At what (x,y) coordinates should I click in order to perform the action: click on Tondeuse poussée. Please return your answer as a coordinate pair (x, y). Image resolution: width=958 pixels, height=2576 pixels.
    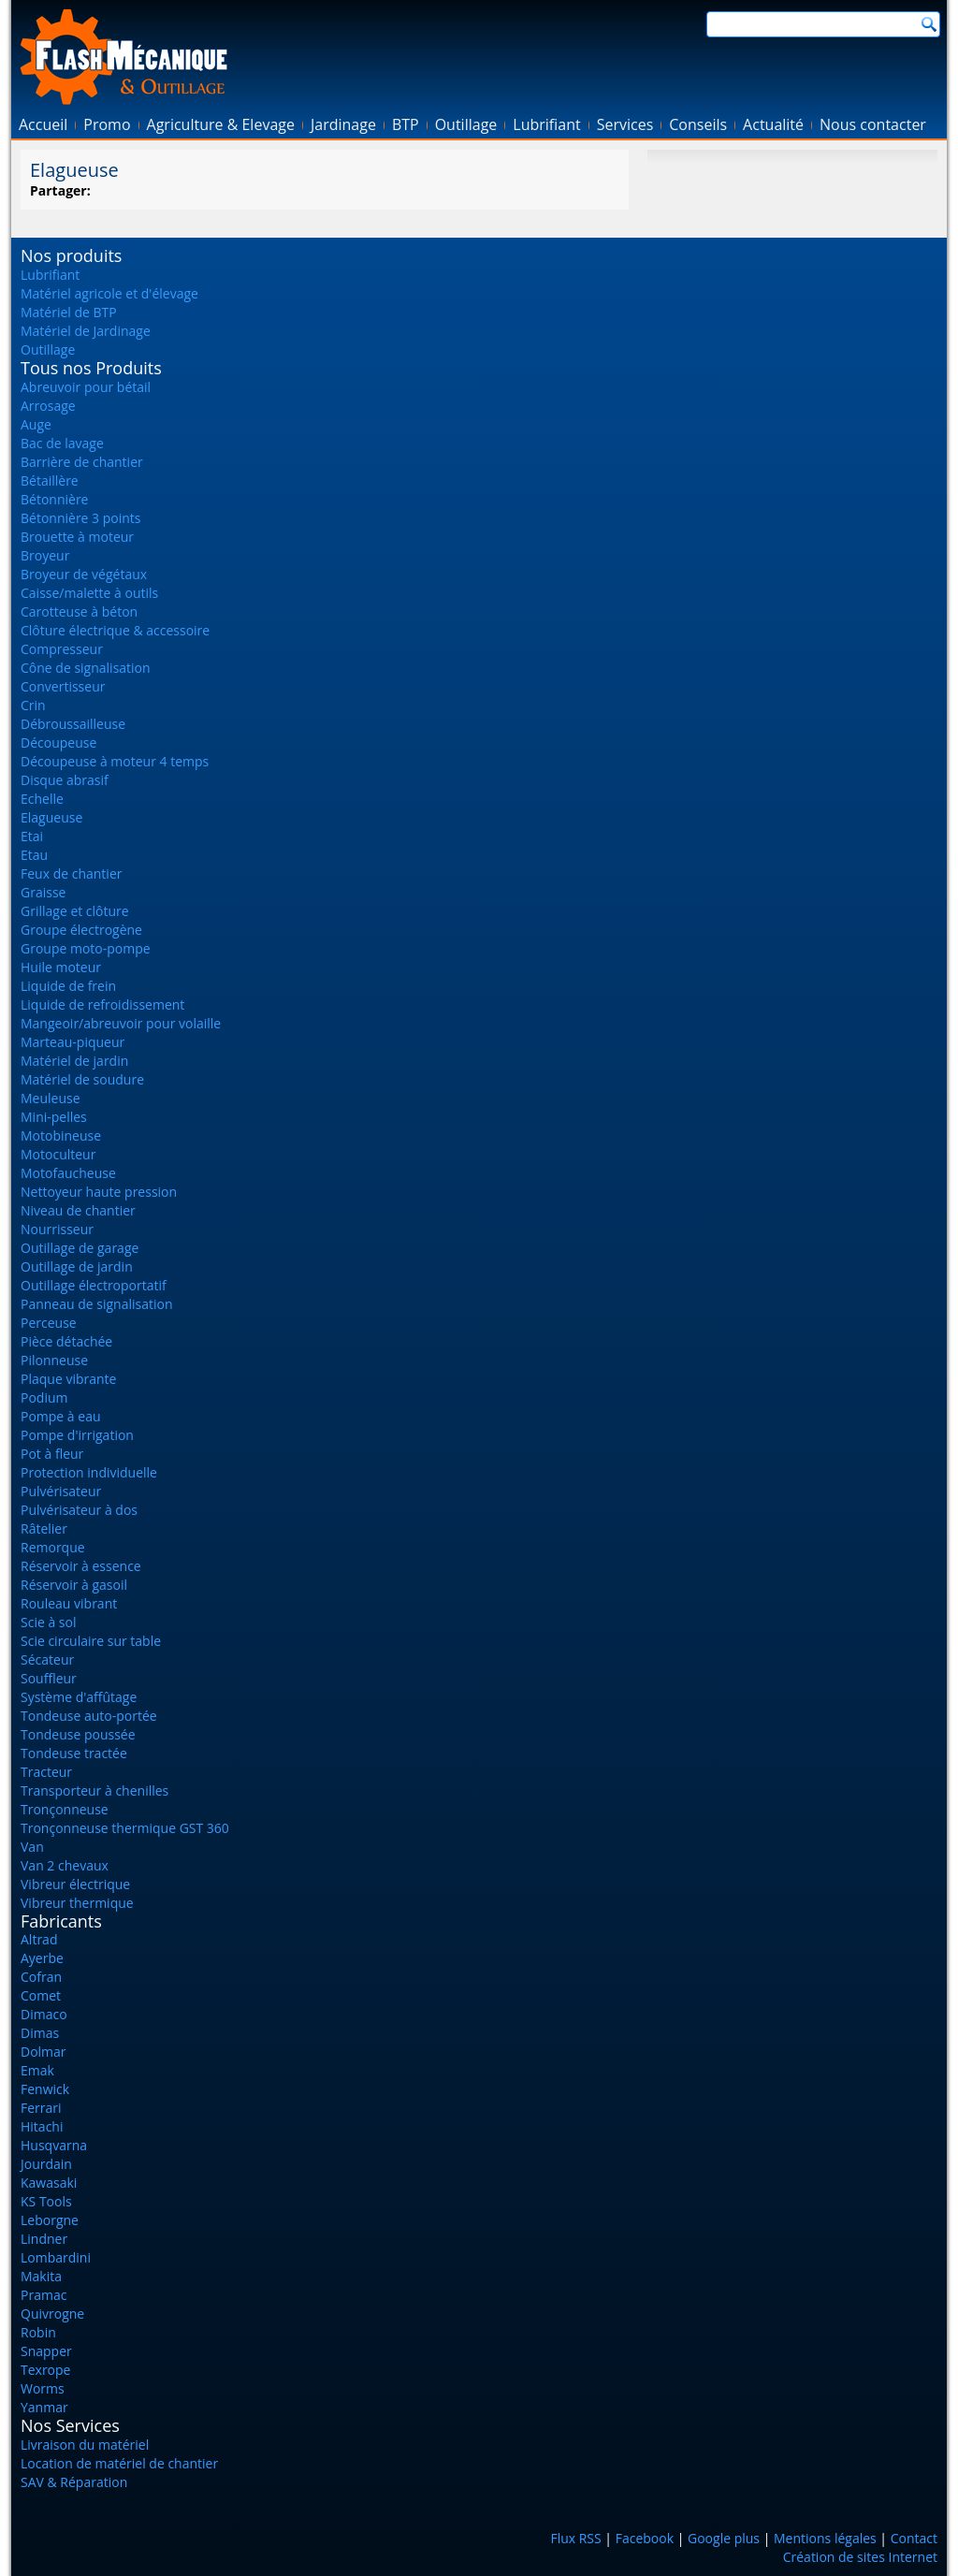
    Looking at the image, I should click on (78, 1734).